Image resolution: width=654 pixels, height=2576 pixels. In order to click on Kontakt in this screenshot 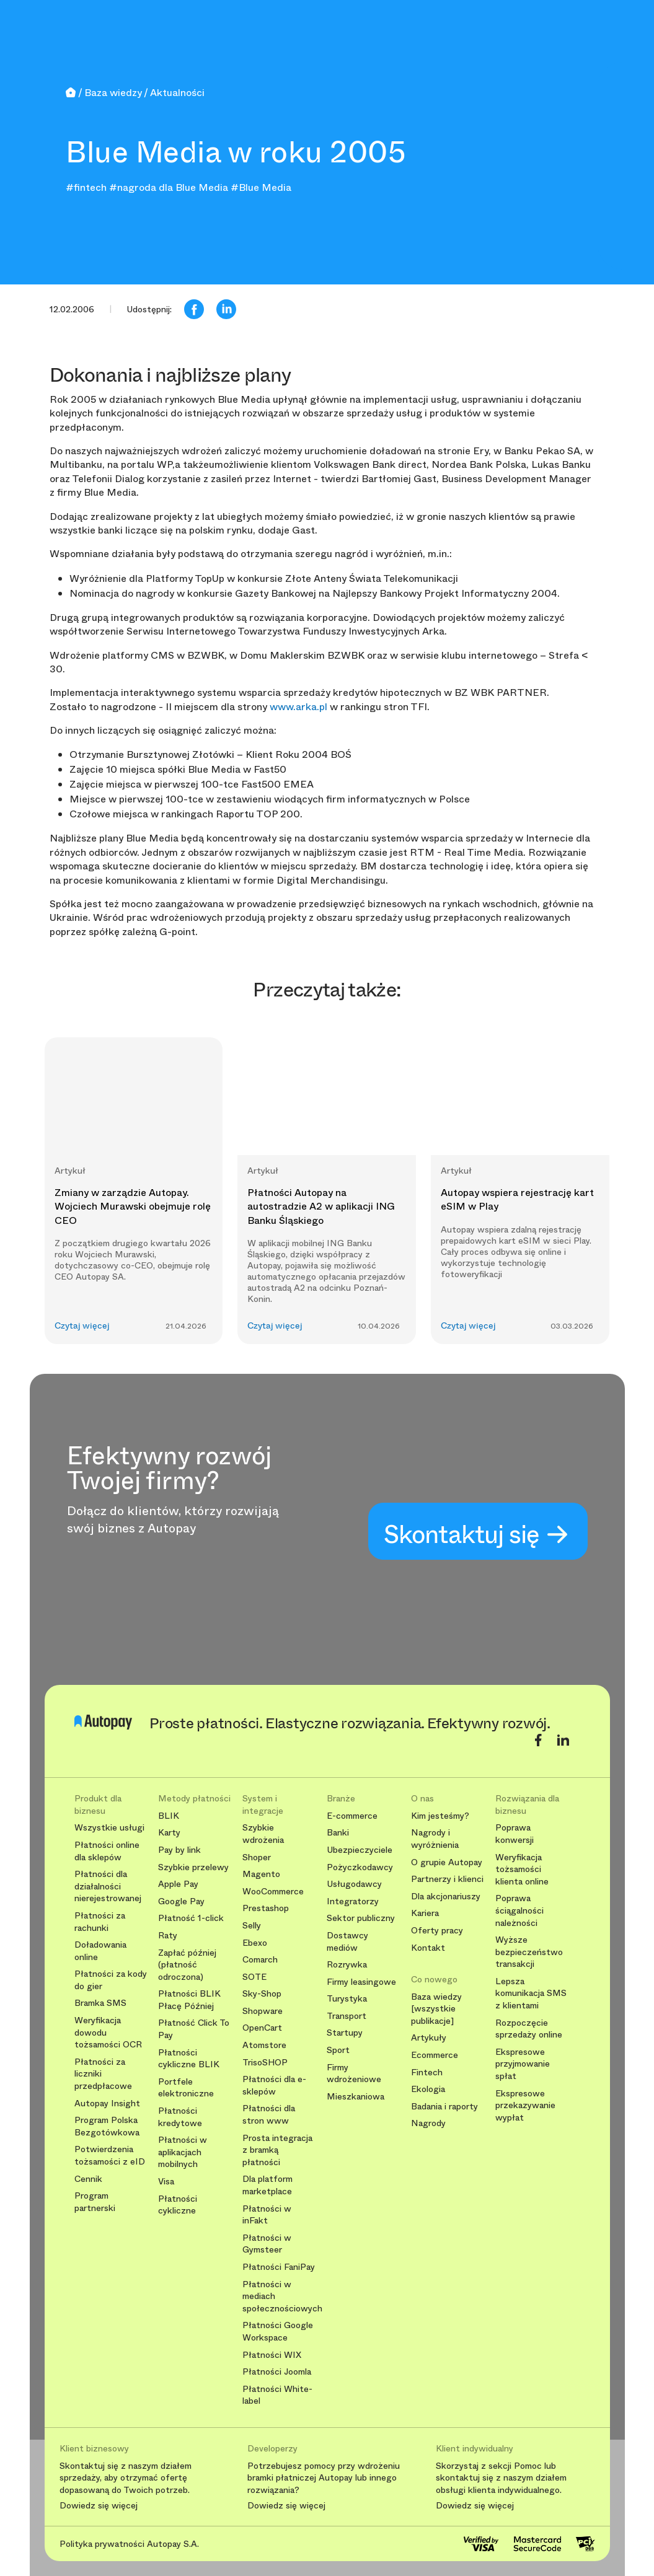, I will do `click(428, 1948)`.